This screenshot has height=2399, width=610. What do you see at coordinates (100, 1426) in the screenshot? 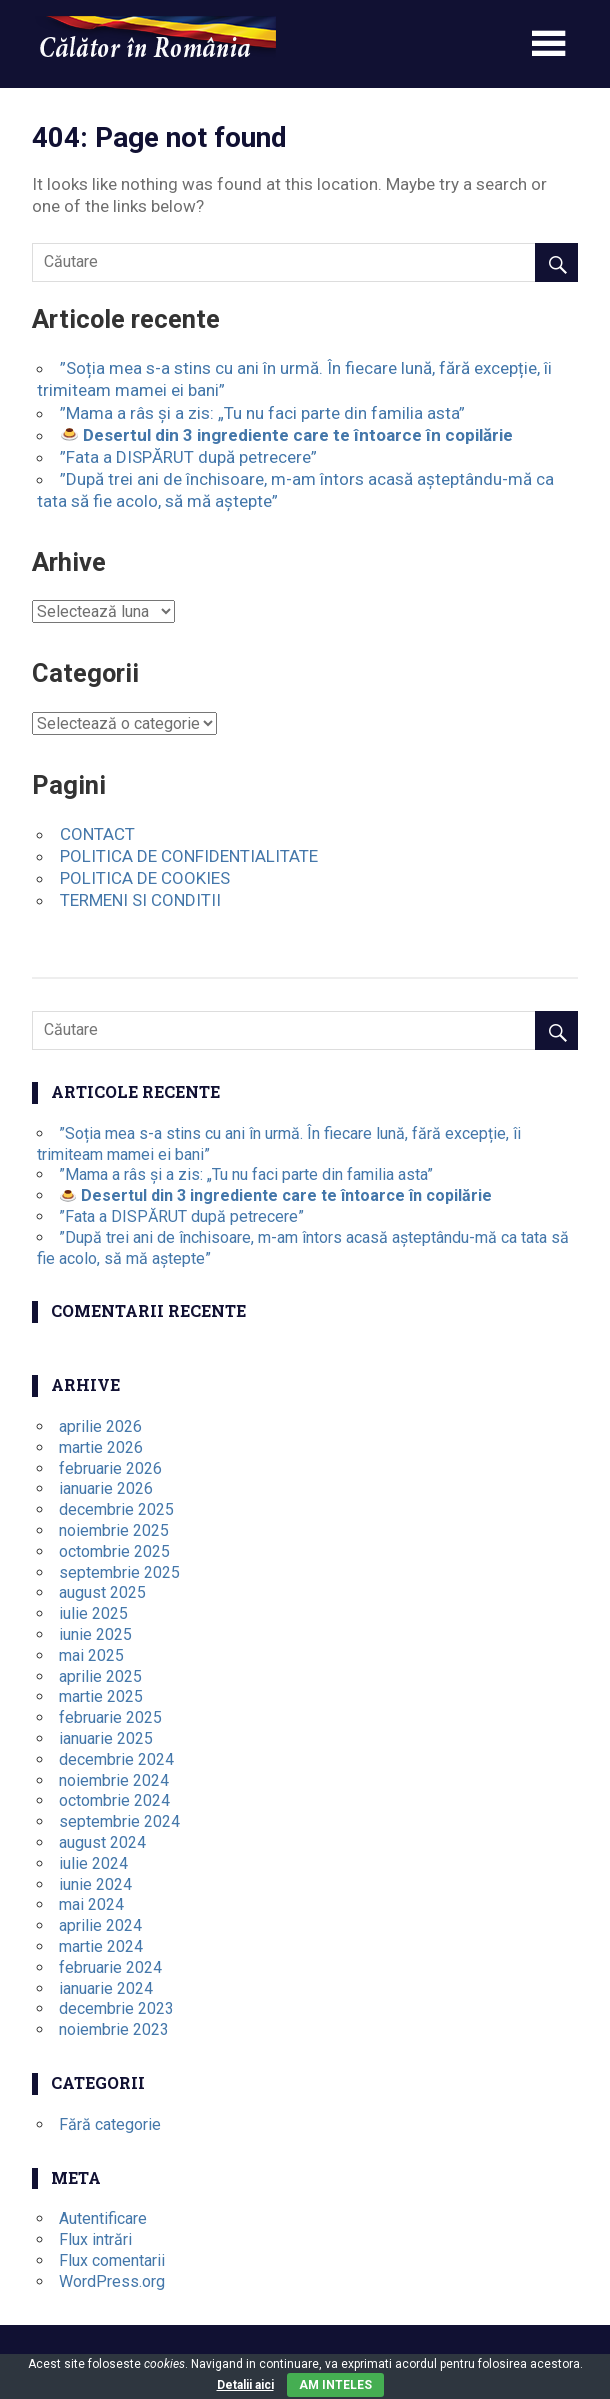
I see `aprilie 2026` at bounding box center [100, 1426].